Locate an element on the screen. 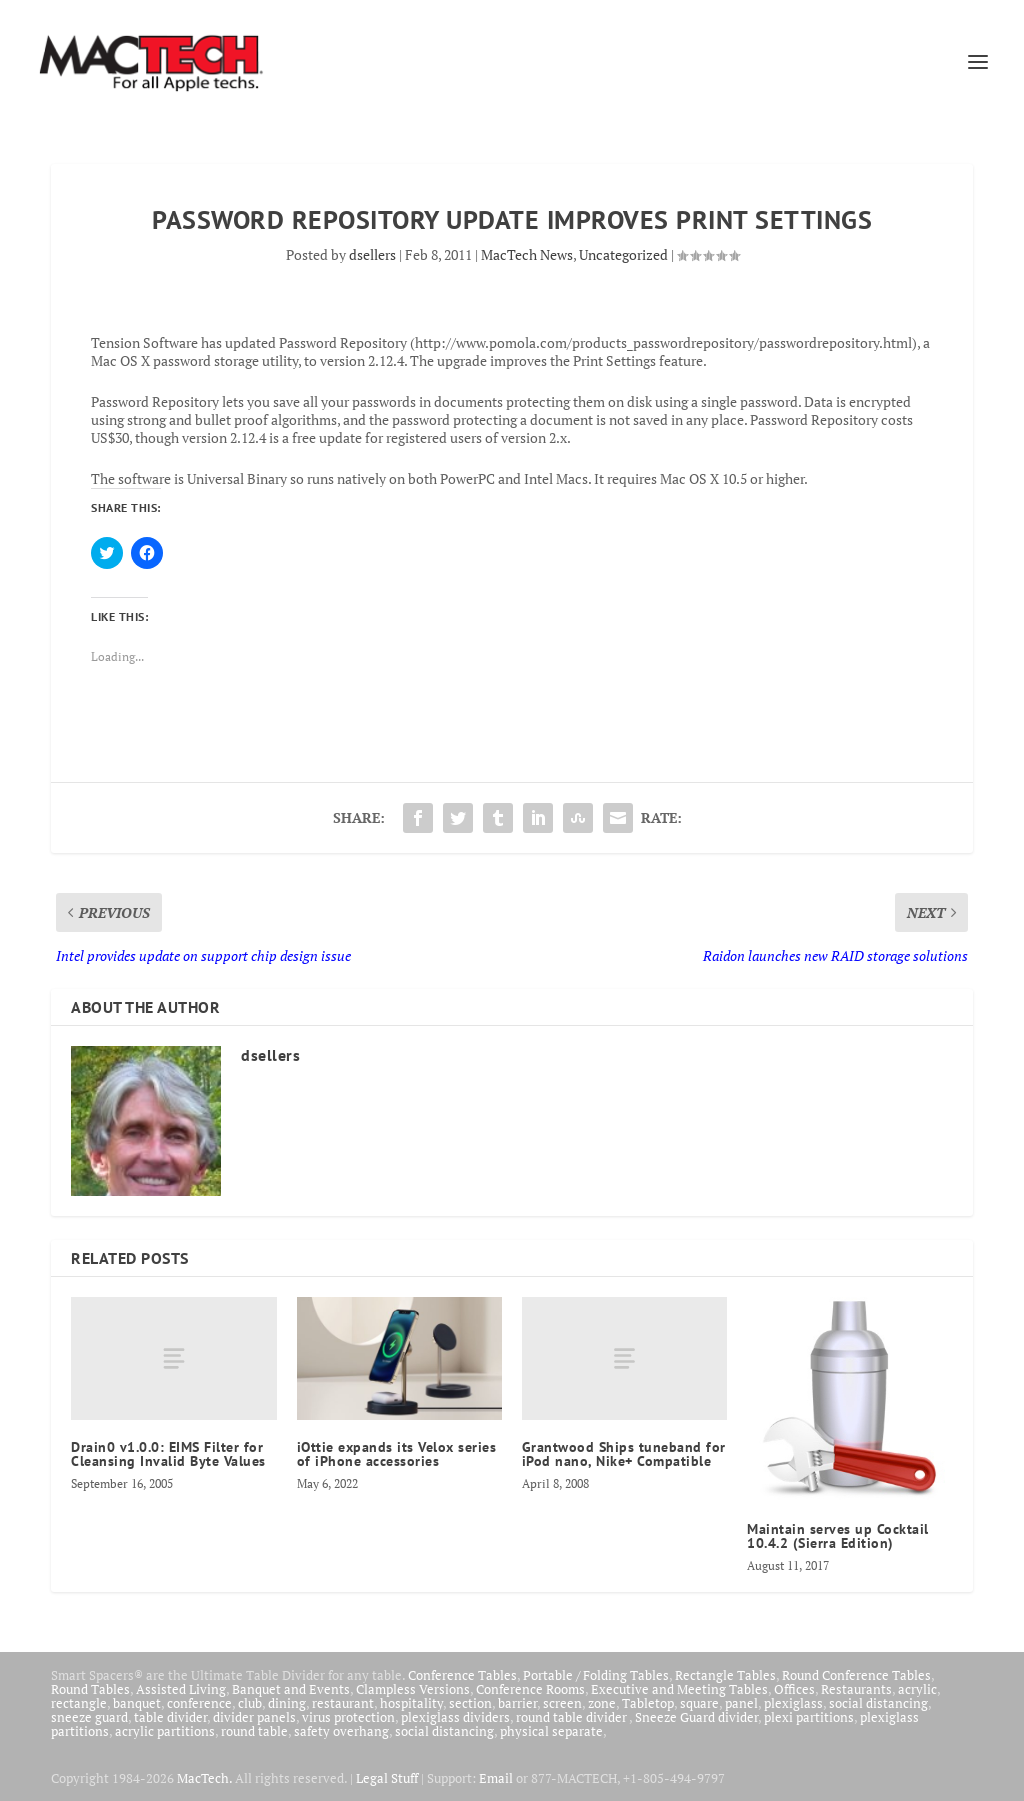 The height and width of the screenshot is (1801, 1024). divider panels is located at coordinates (254, 1717).